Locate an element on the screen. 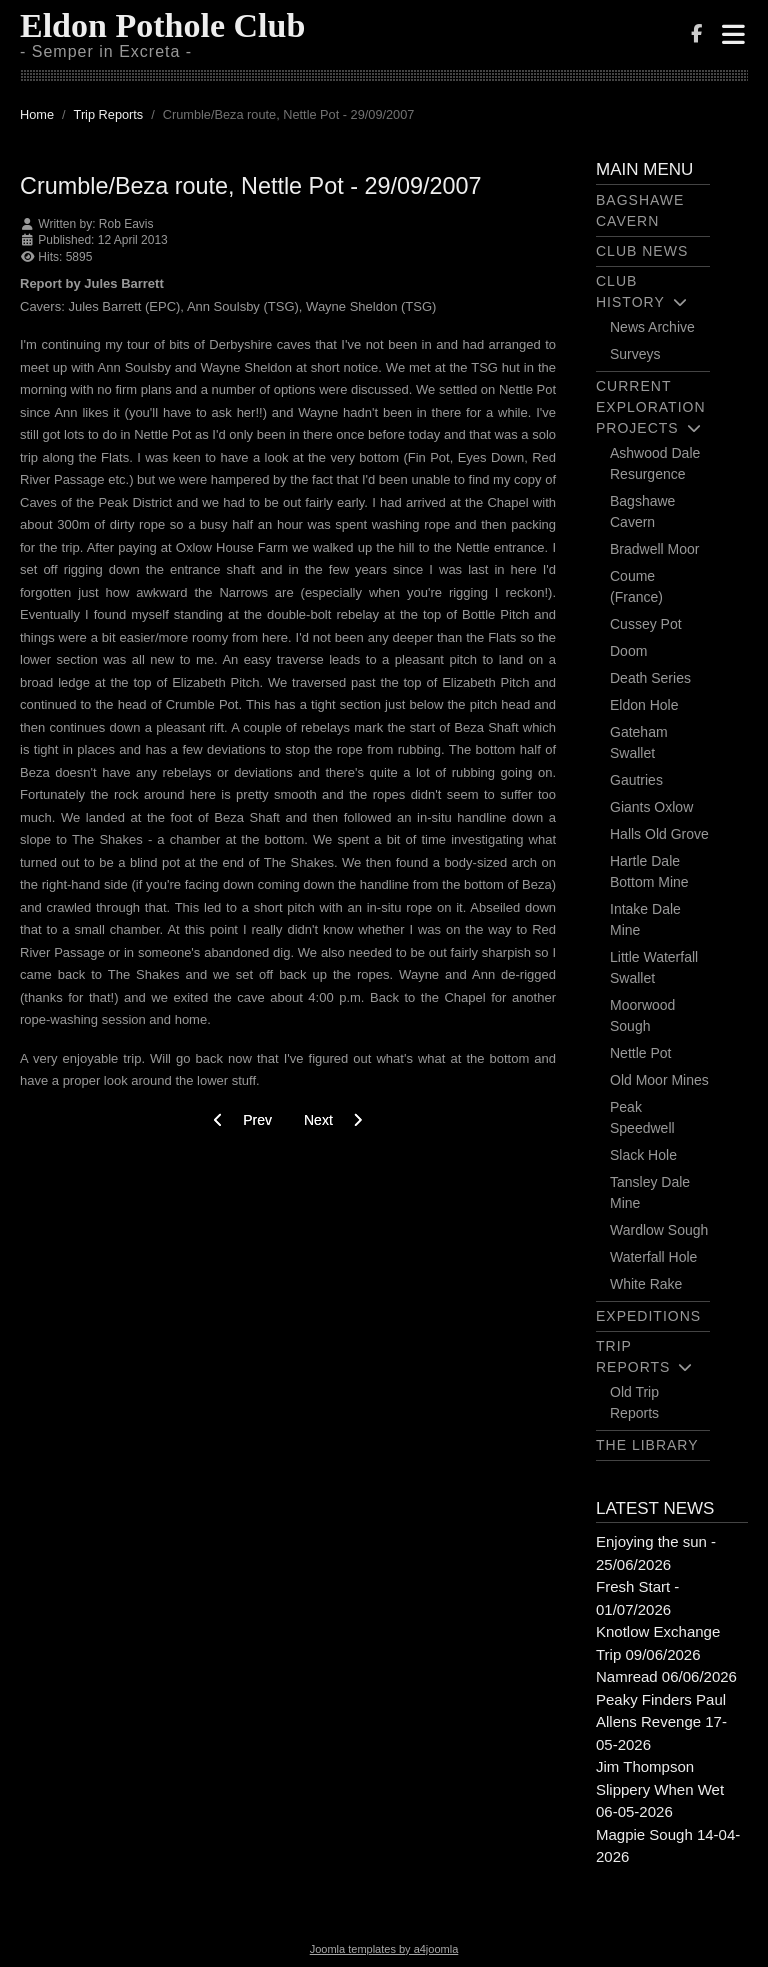  The Library is located at coordinates (647, 1445).